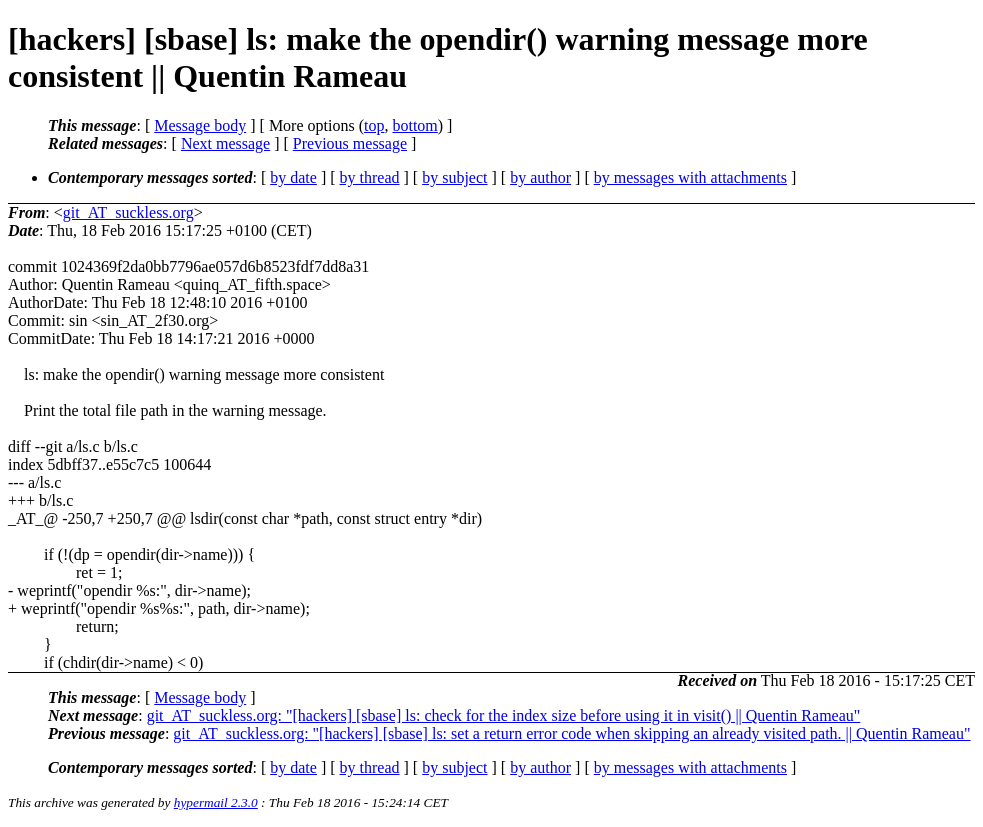  What do you see at coordinates (690, 177) in the screenshot?
I see `by messages with attachments` at bounding box center [690, 177].